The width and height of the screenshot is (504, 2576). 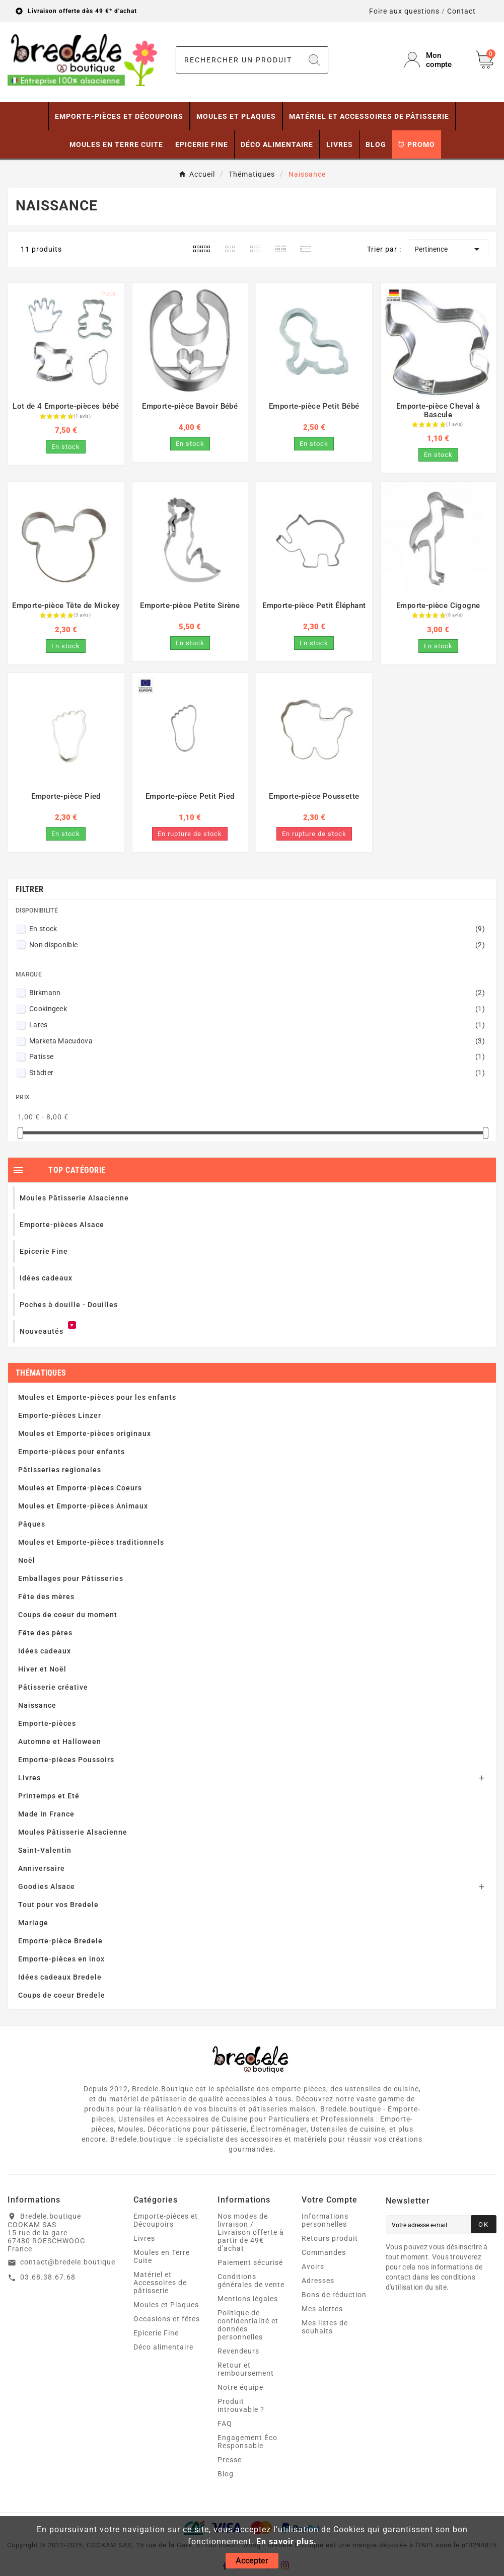 What do you see at coordinates (91, 1542) in the screenshot?
I see `Moules et Emporte-pièces traditionnels` at bounding box center [91, 1542].